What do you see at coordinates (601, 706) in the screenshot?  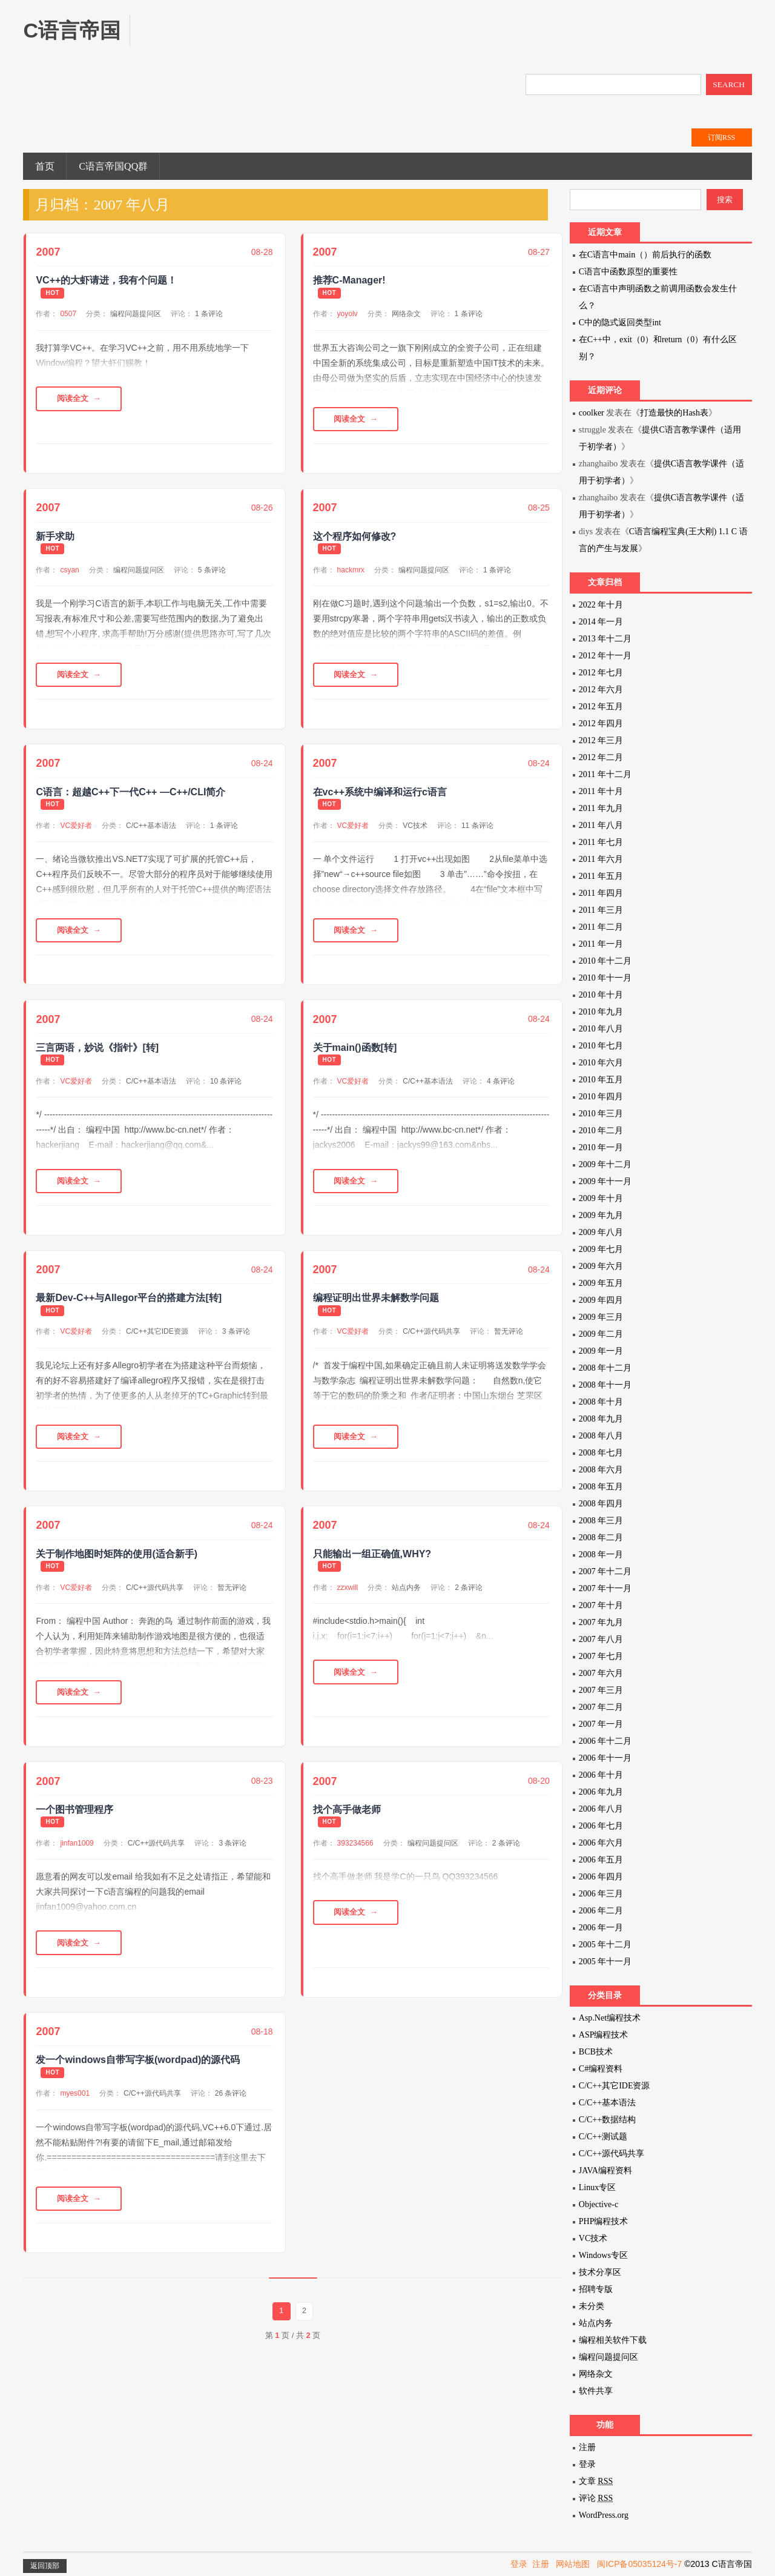 I see `2012 年五月` at bounding box center [601, 706].